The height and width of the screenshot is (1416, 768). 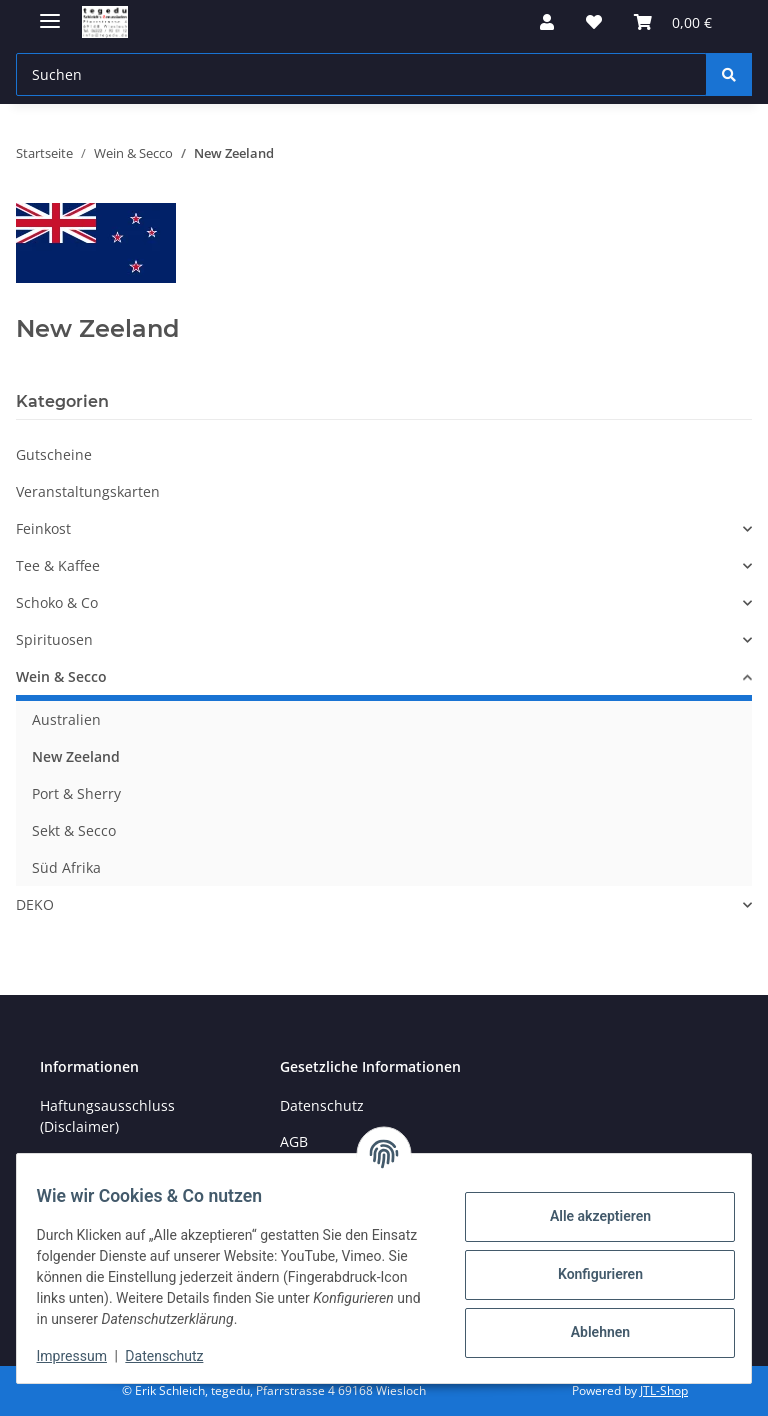 What do you see at coordinates (54, 639) in the screenshot?
I see `Spirituosen` at bounding box center [54, 639].